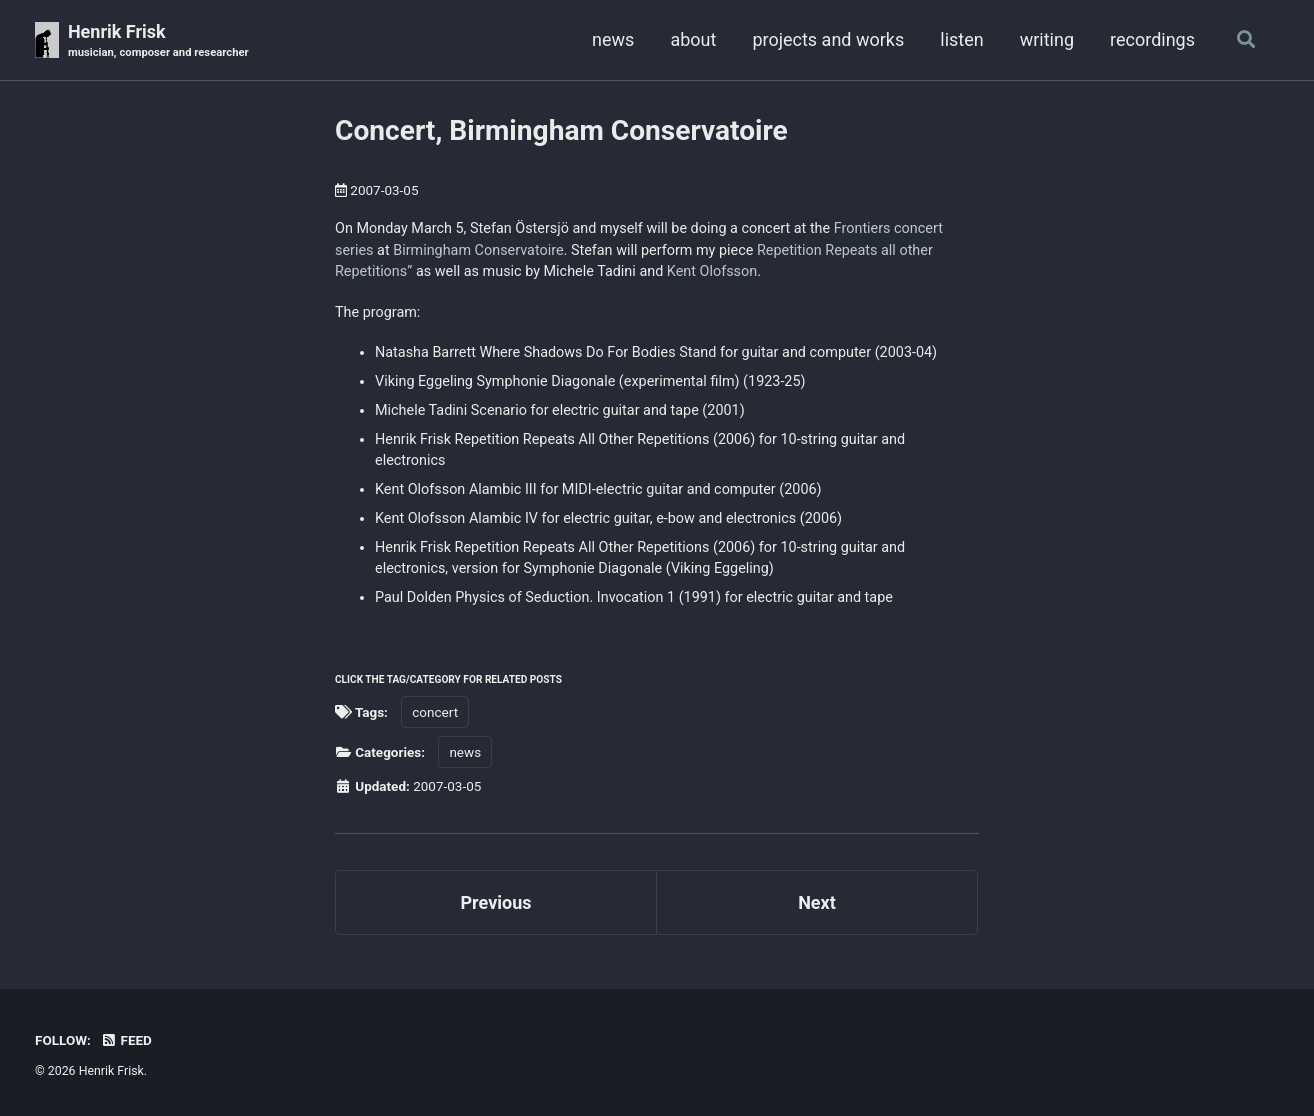 Image resolution: width=1314 pixels, height=1116 pixels. Describe the element at coordinates (496, 902) in the screenshot. I see `Previous` at that location.